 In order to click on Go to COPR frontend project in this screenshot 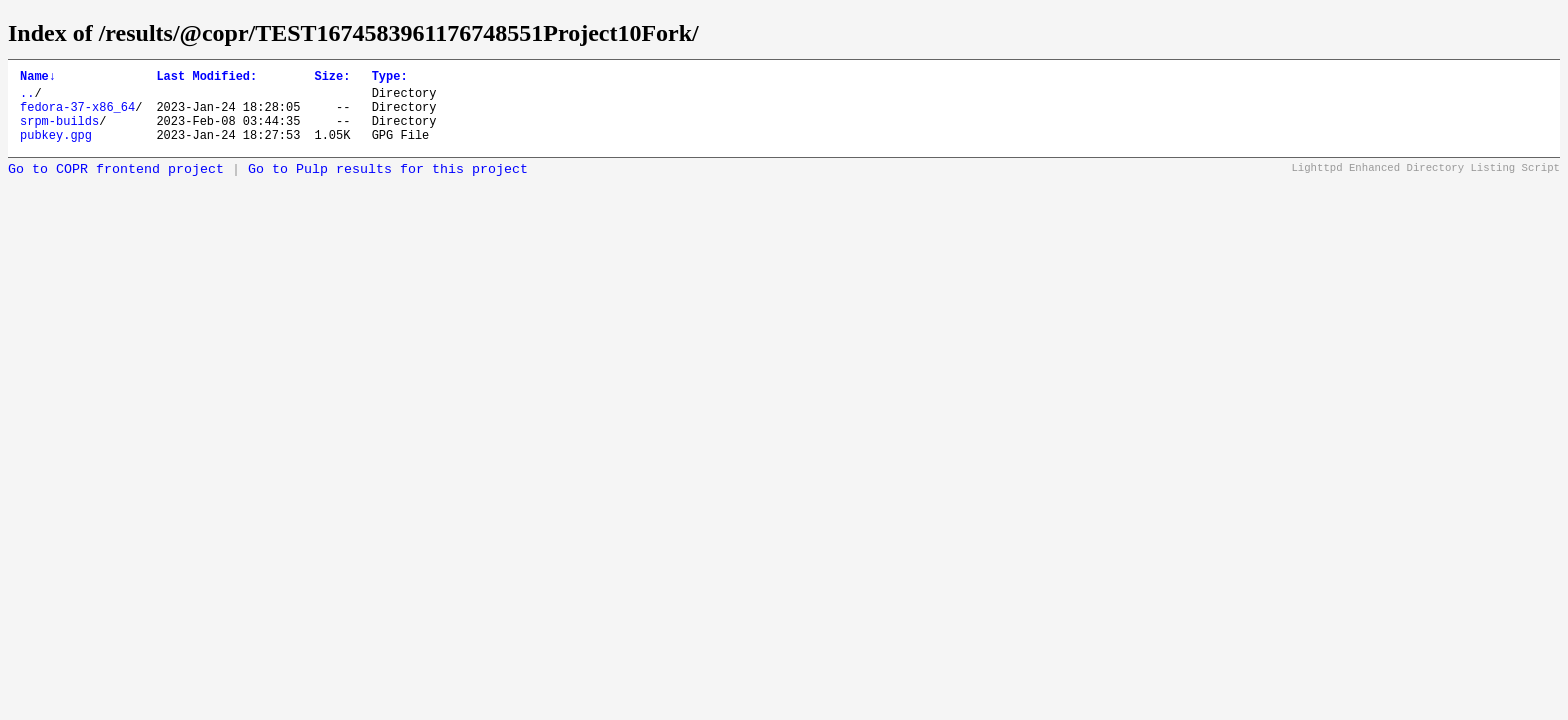, I will do `click(116, 184)`.